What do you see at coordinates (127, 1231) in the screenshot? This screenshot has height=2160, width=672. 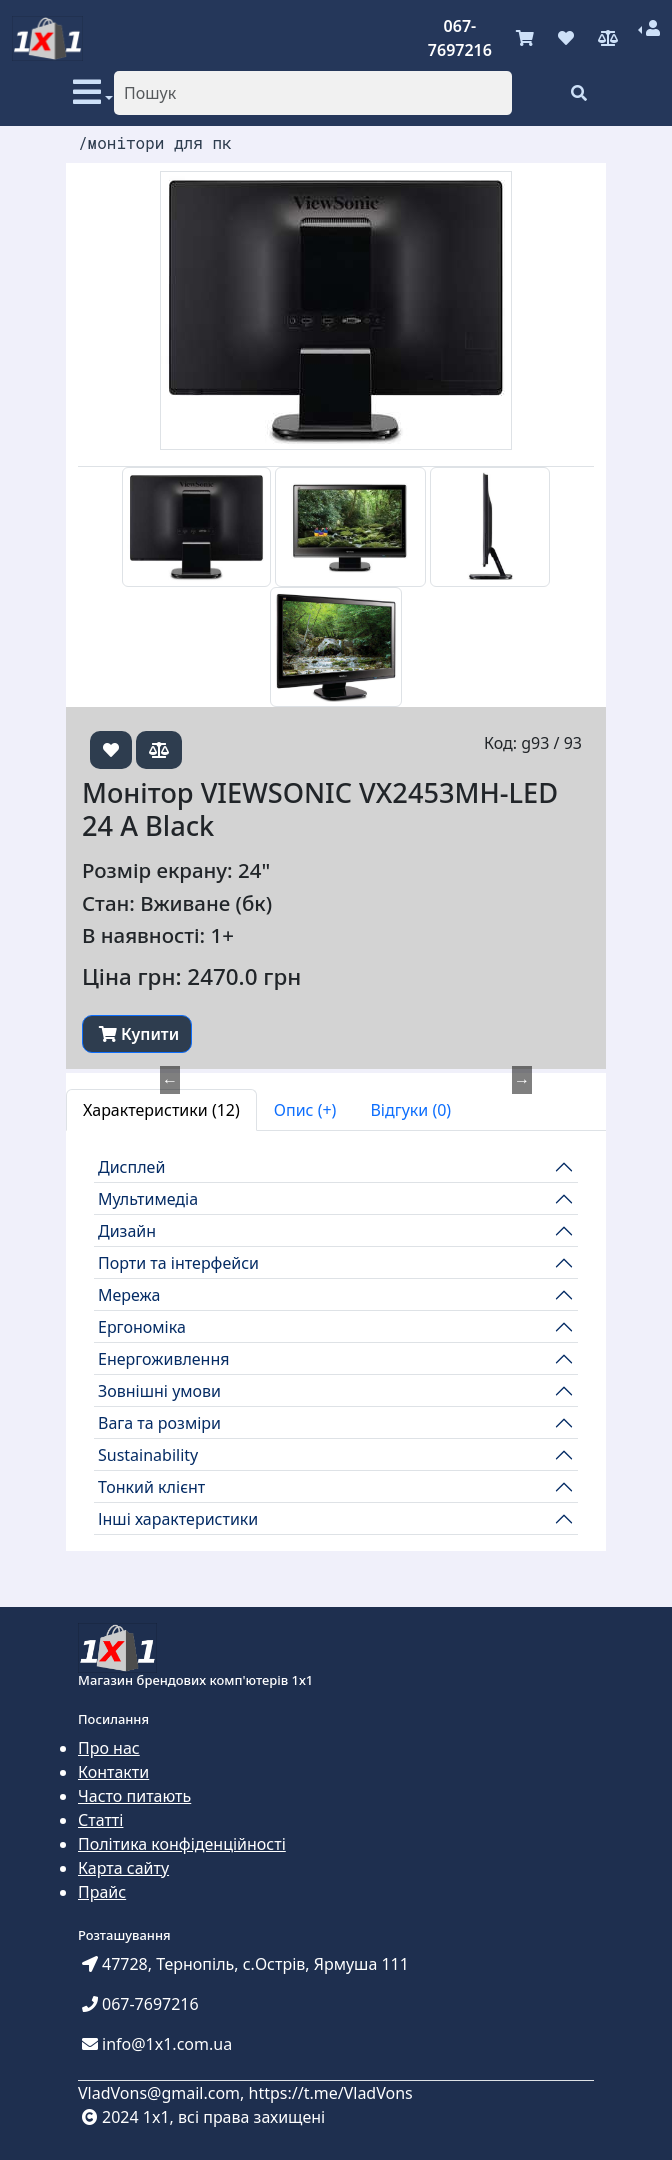 I see `Дизайн` at bounding box center [127, 1231].